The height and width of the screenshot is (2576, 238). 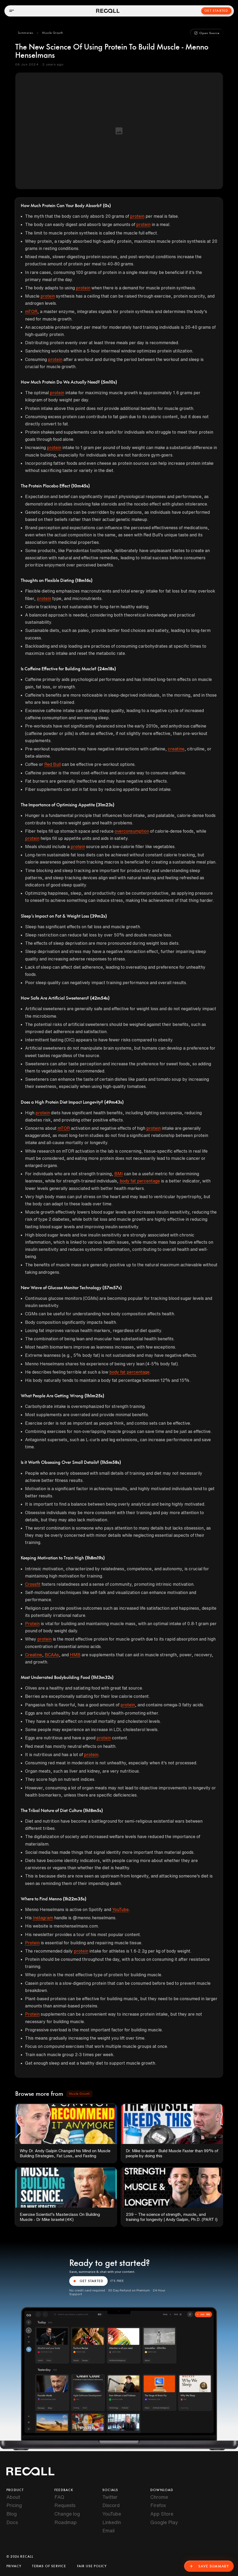 I want to click on (1h22m35s), so click(x=74, y=1899).